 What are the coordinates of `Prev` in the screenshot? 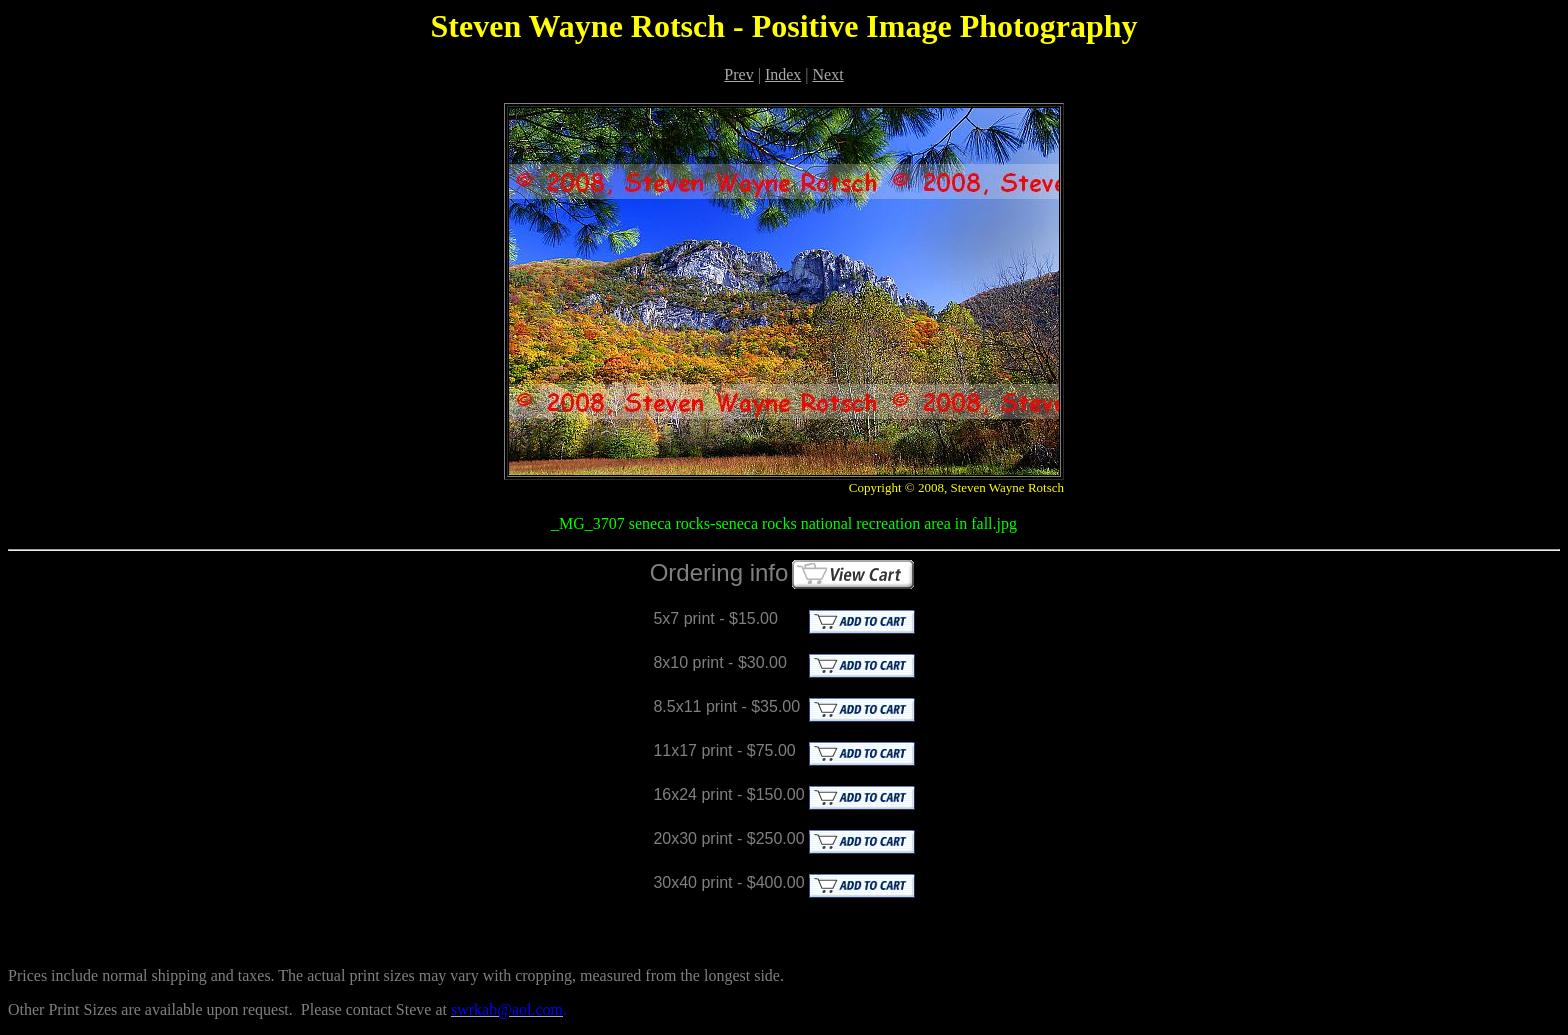 It's located at (738, 74).